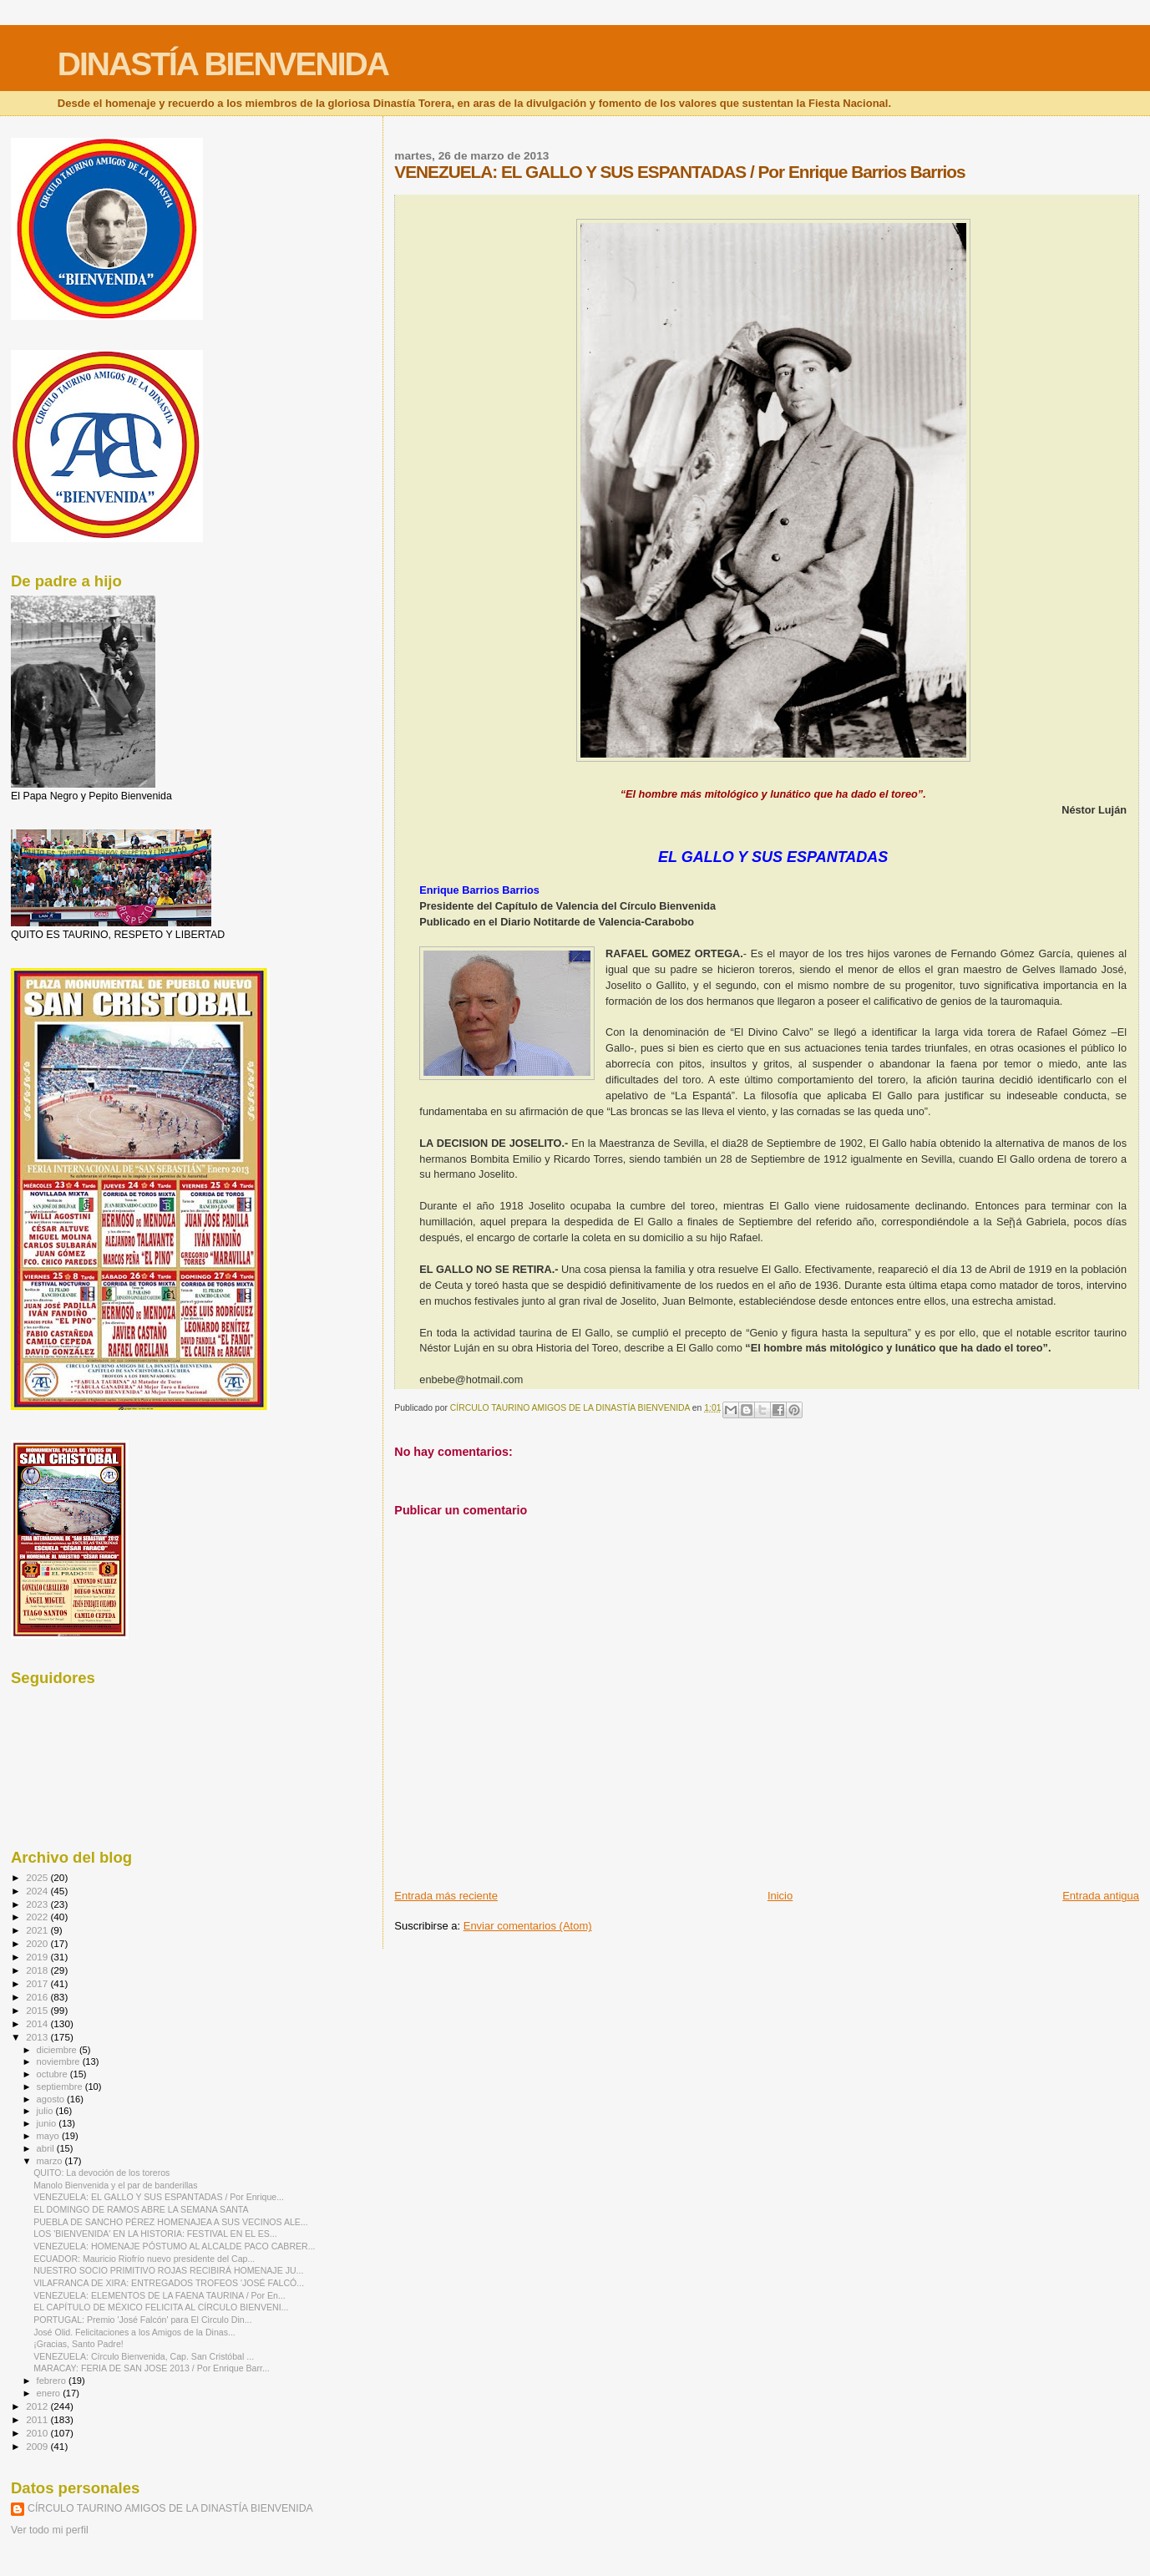 This screenshot has height=2576, width=1150. What do you see at coordinates (48, 2123) in the screenshot?
I see `junio` at bounding box center [48, 2123].